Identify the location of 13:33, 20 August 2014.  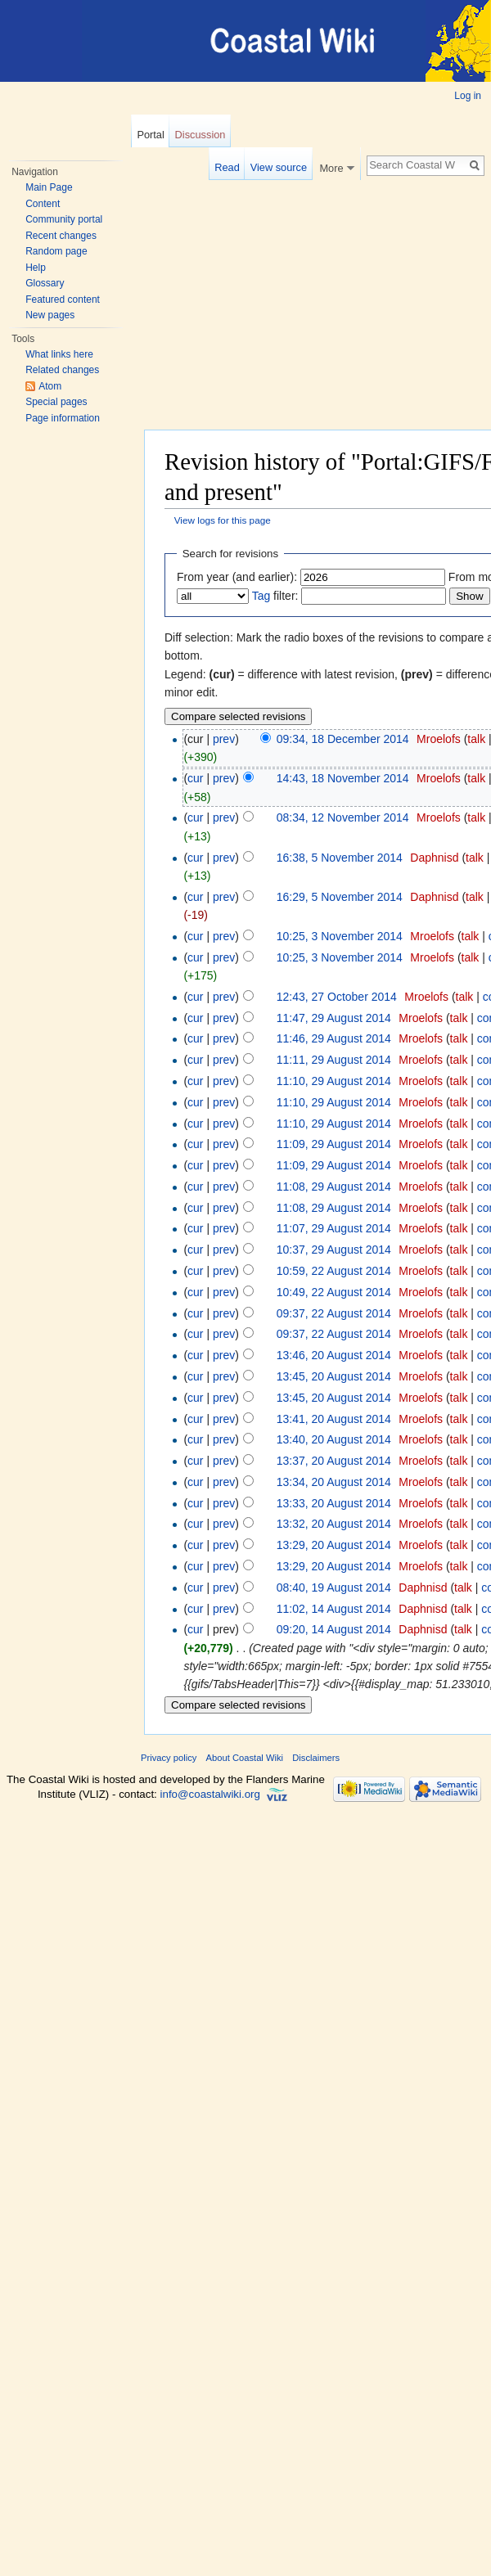
(334, 1503).